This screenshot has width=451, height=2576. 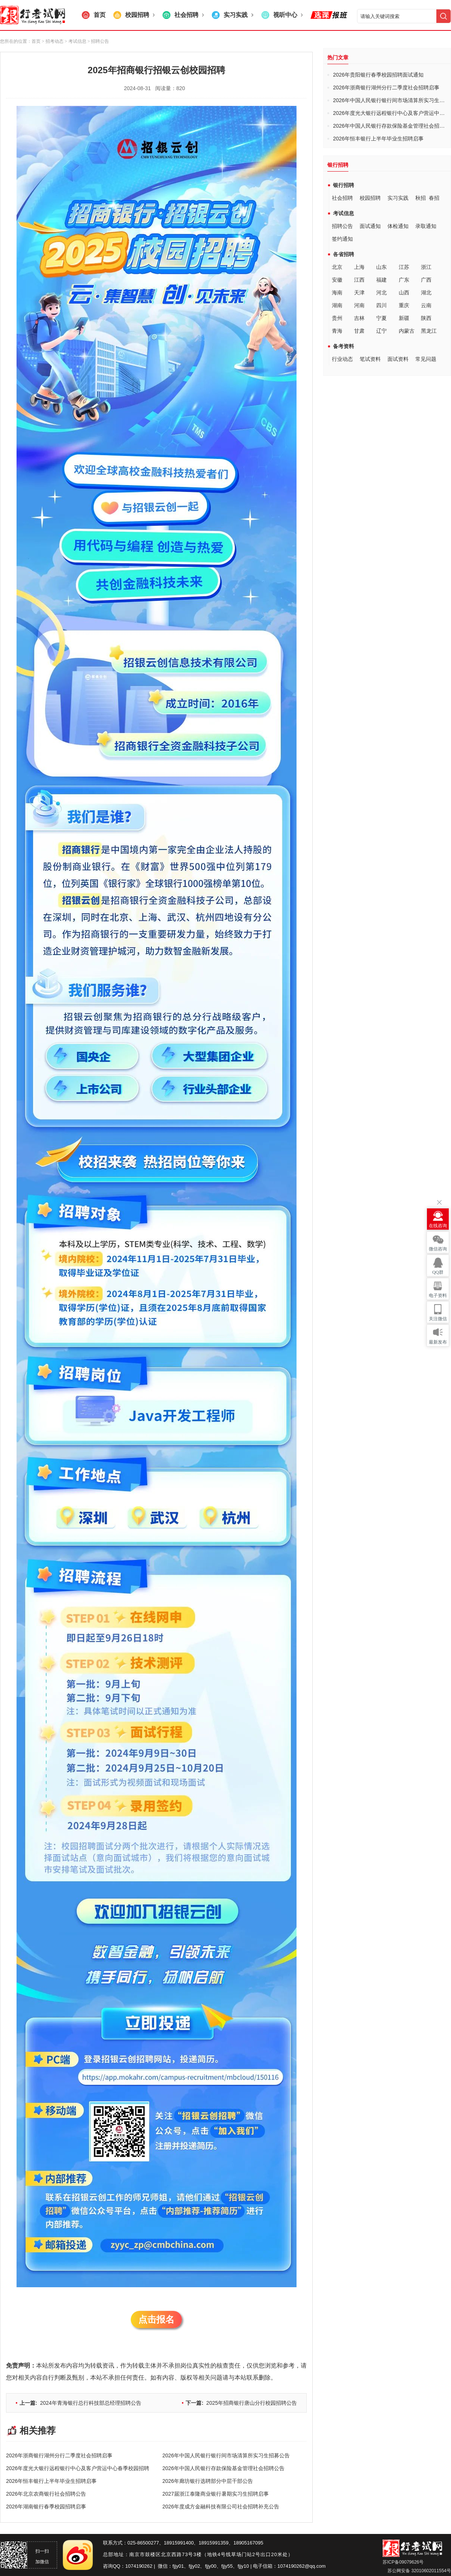 I want to click on 秋招, so click(x=420, y=198).